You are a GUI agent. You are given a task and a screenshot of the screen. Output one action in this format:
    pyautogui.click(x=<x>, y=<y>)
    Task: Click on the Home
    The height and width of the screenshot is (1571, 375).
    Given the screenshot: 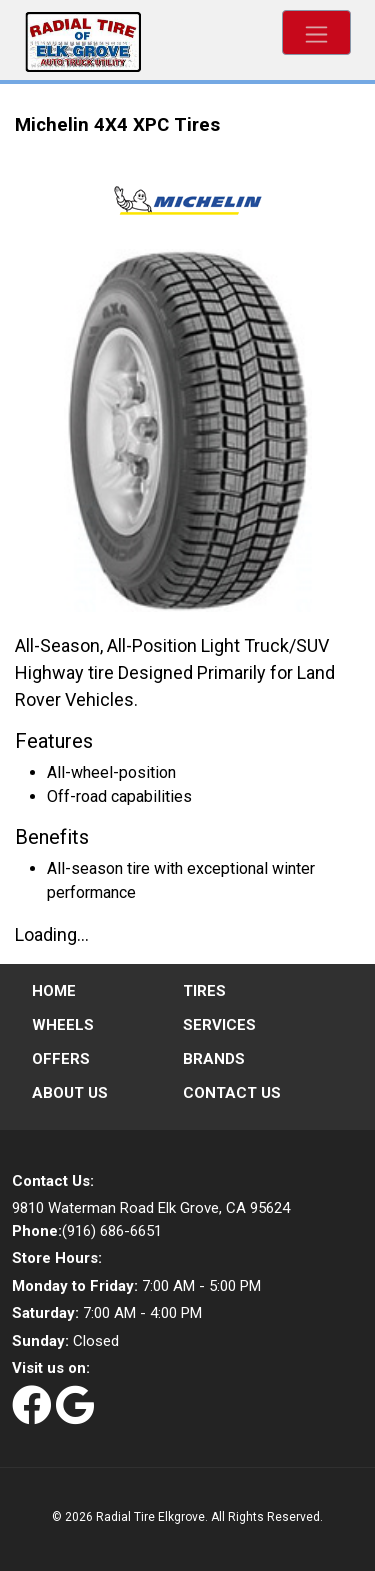 What is the action you would take?
    pyautogui.click(x=54, y=991)
    